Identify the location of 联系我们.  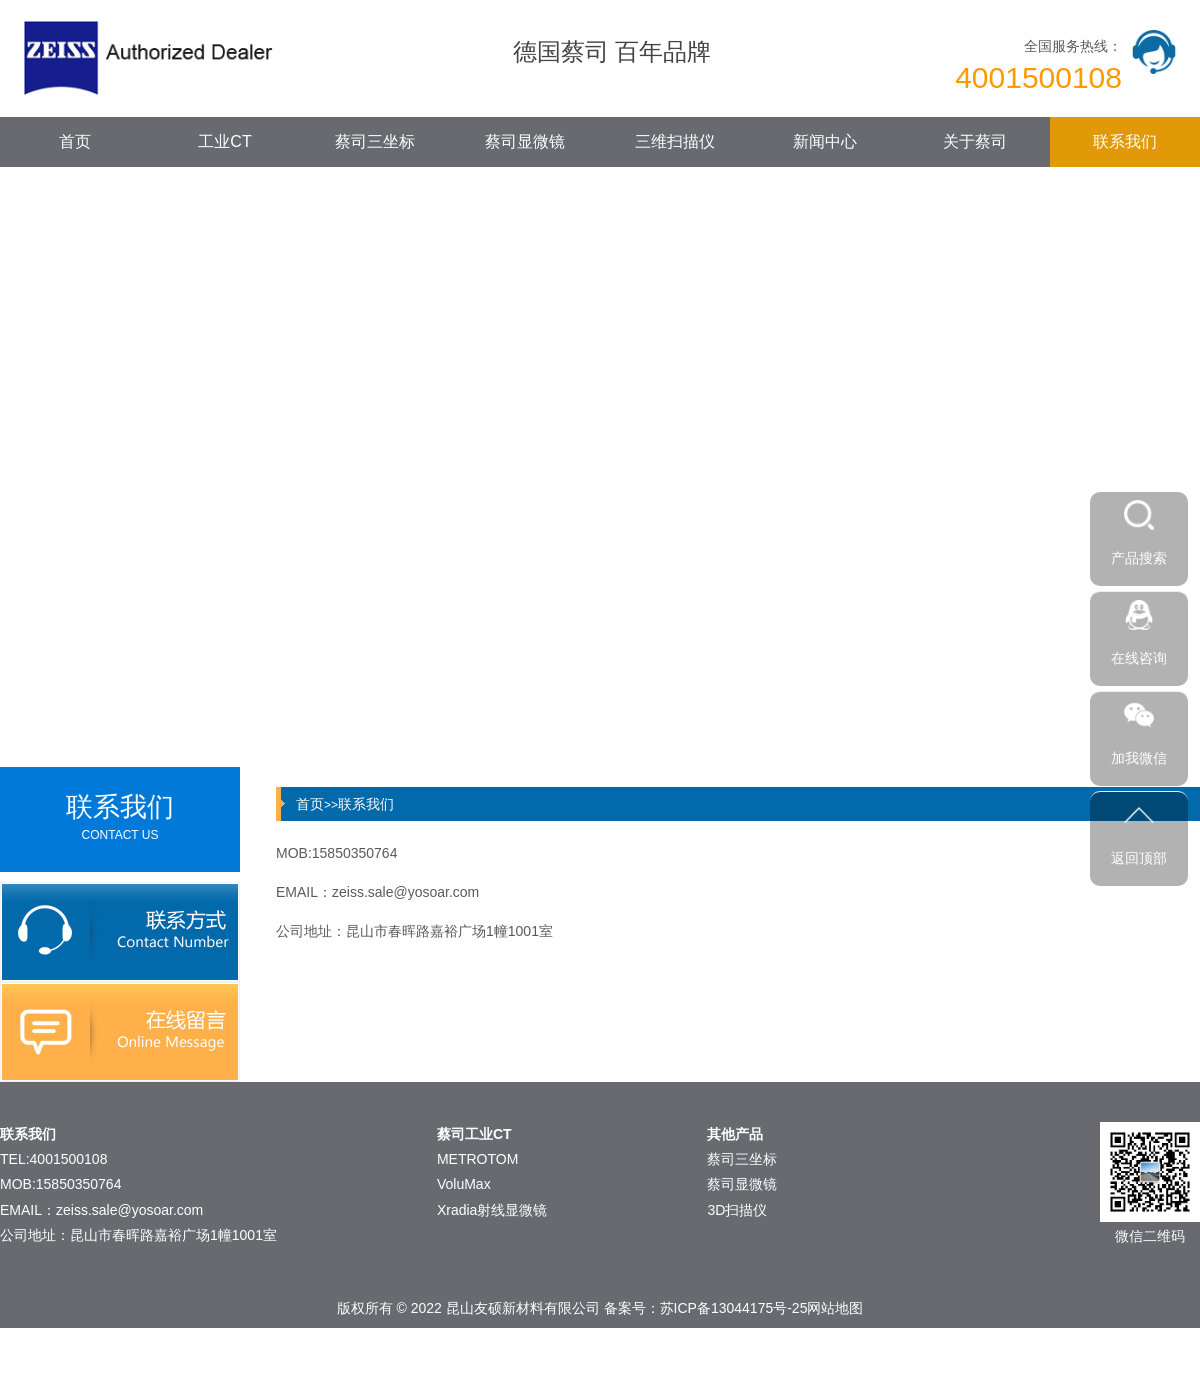
(1125, 141).